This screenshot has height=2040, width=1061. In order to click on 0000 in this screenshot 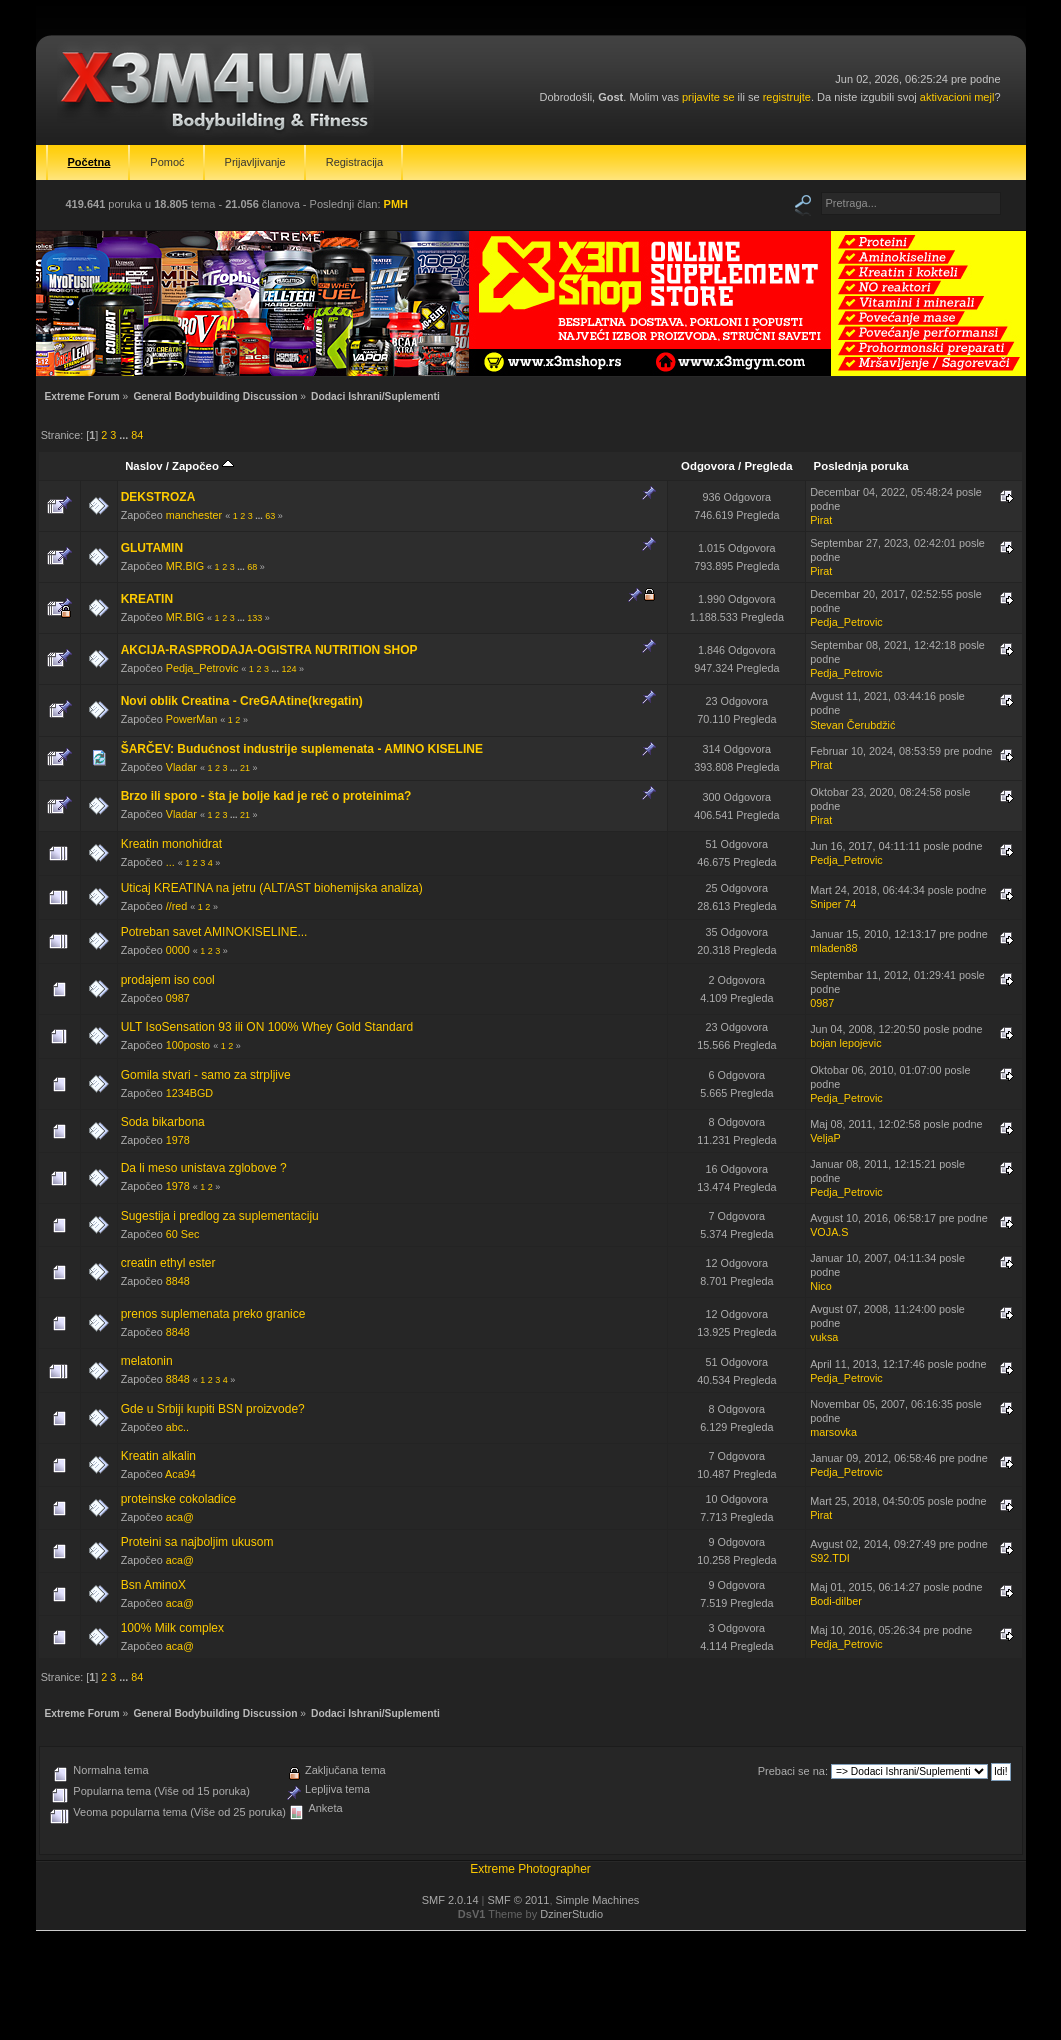, I will do `click(178, 950)`.